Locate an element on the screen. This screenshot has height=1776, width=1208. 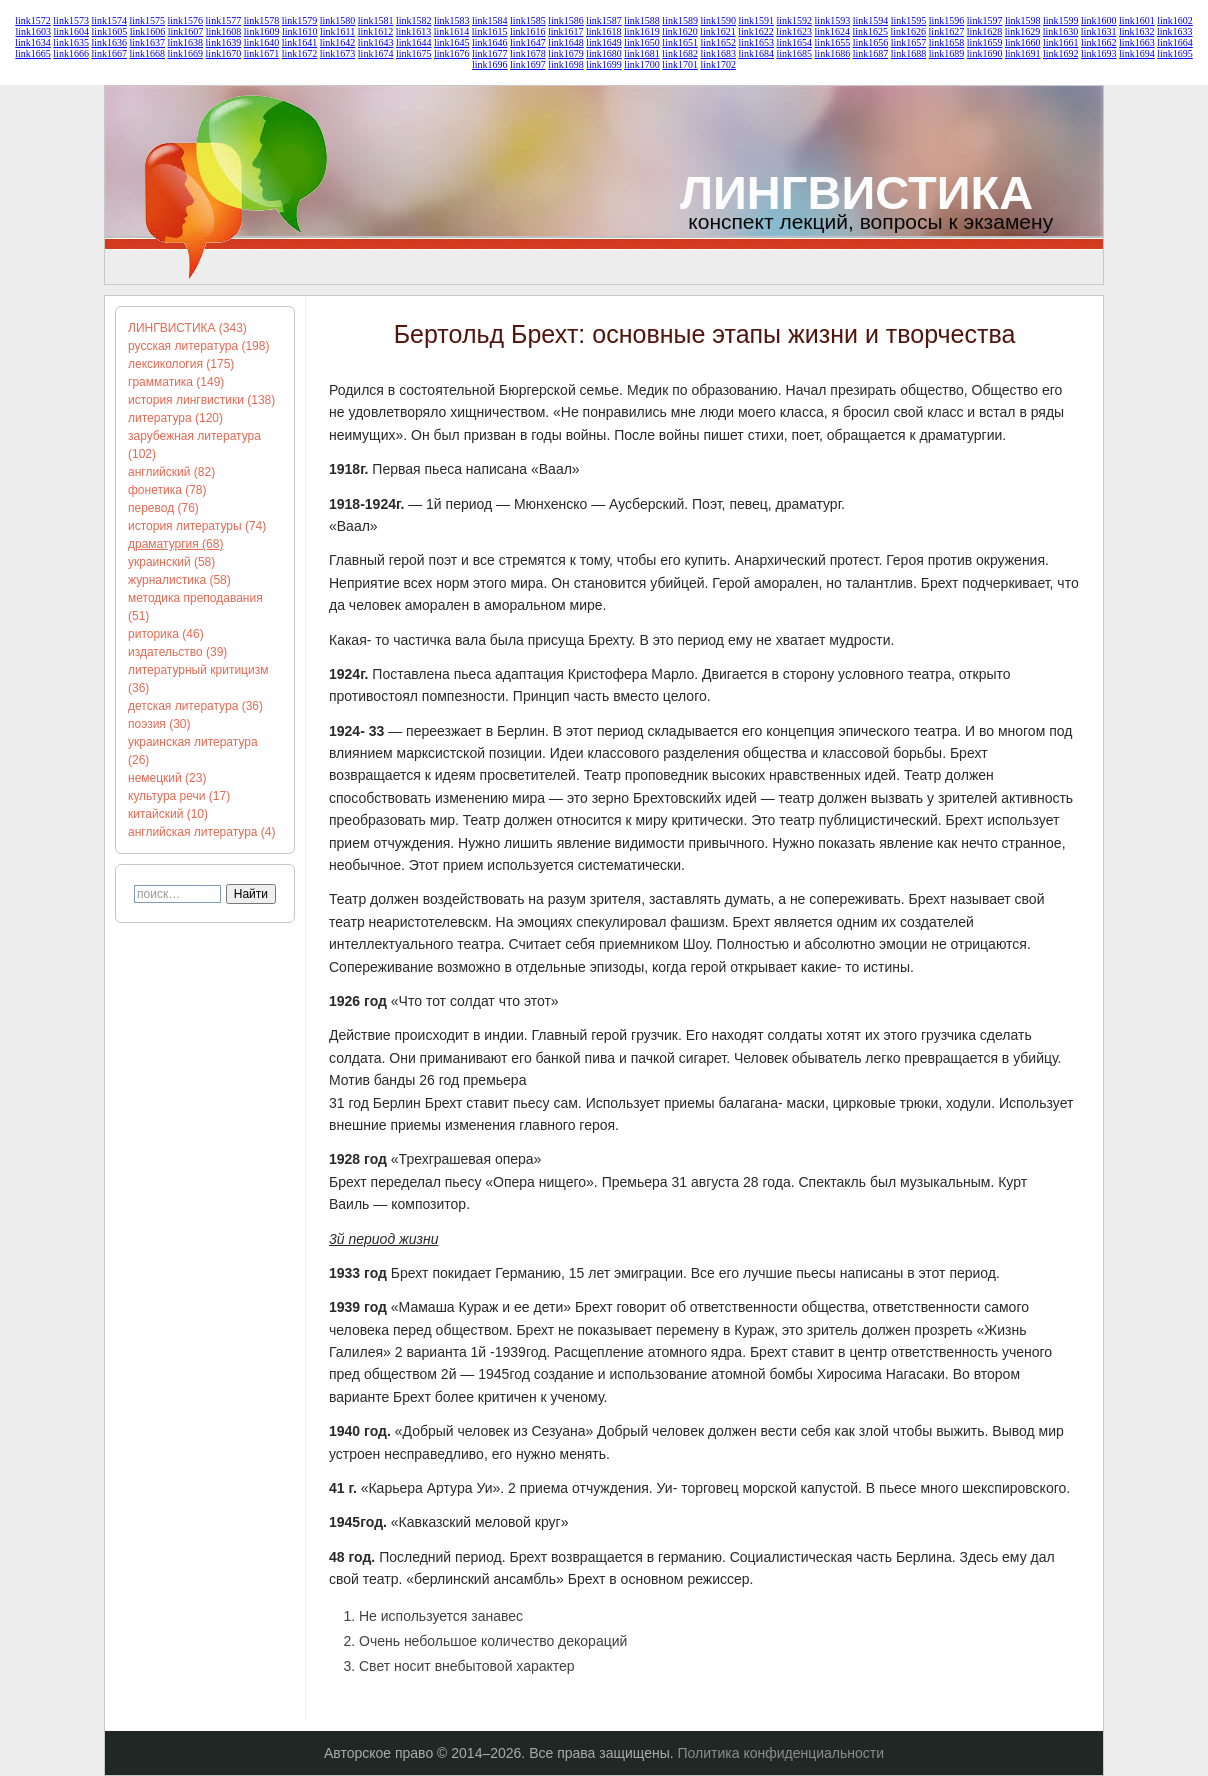
link1695 is located at coordinates (1175, 53).